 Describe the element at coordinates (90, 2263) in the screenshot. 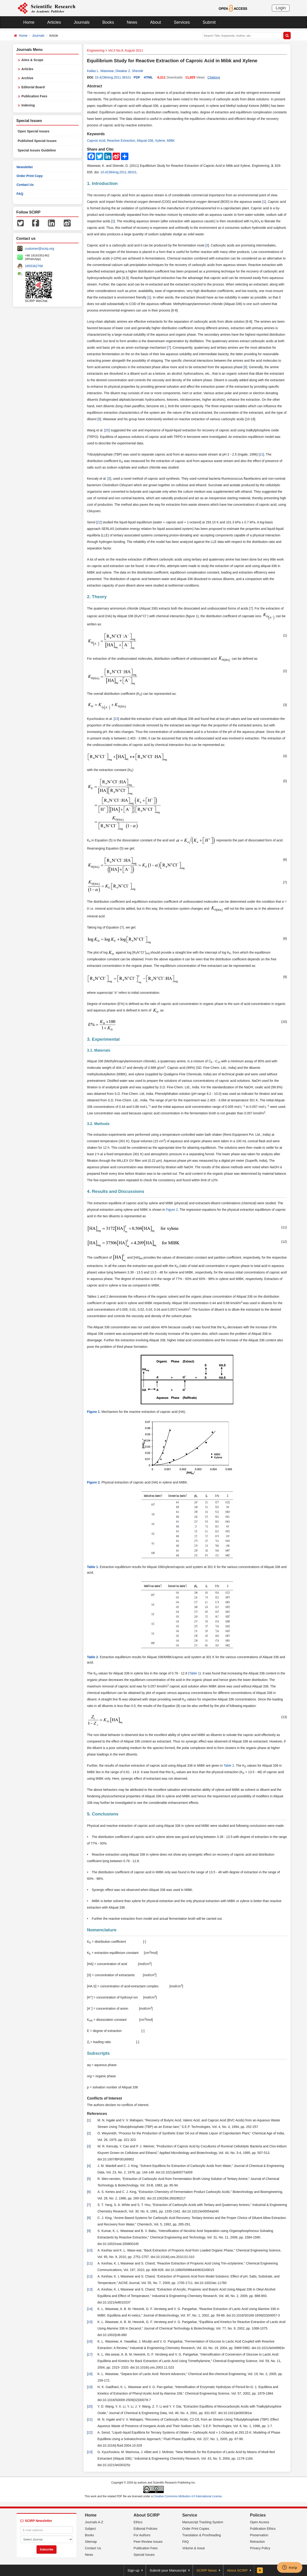

I see `11` at that location.